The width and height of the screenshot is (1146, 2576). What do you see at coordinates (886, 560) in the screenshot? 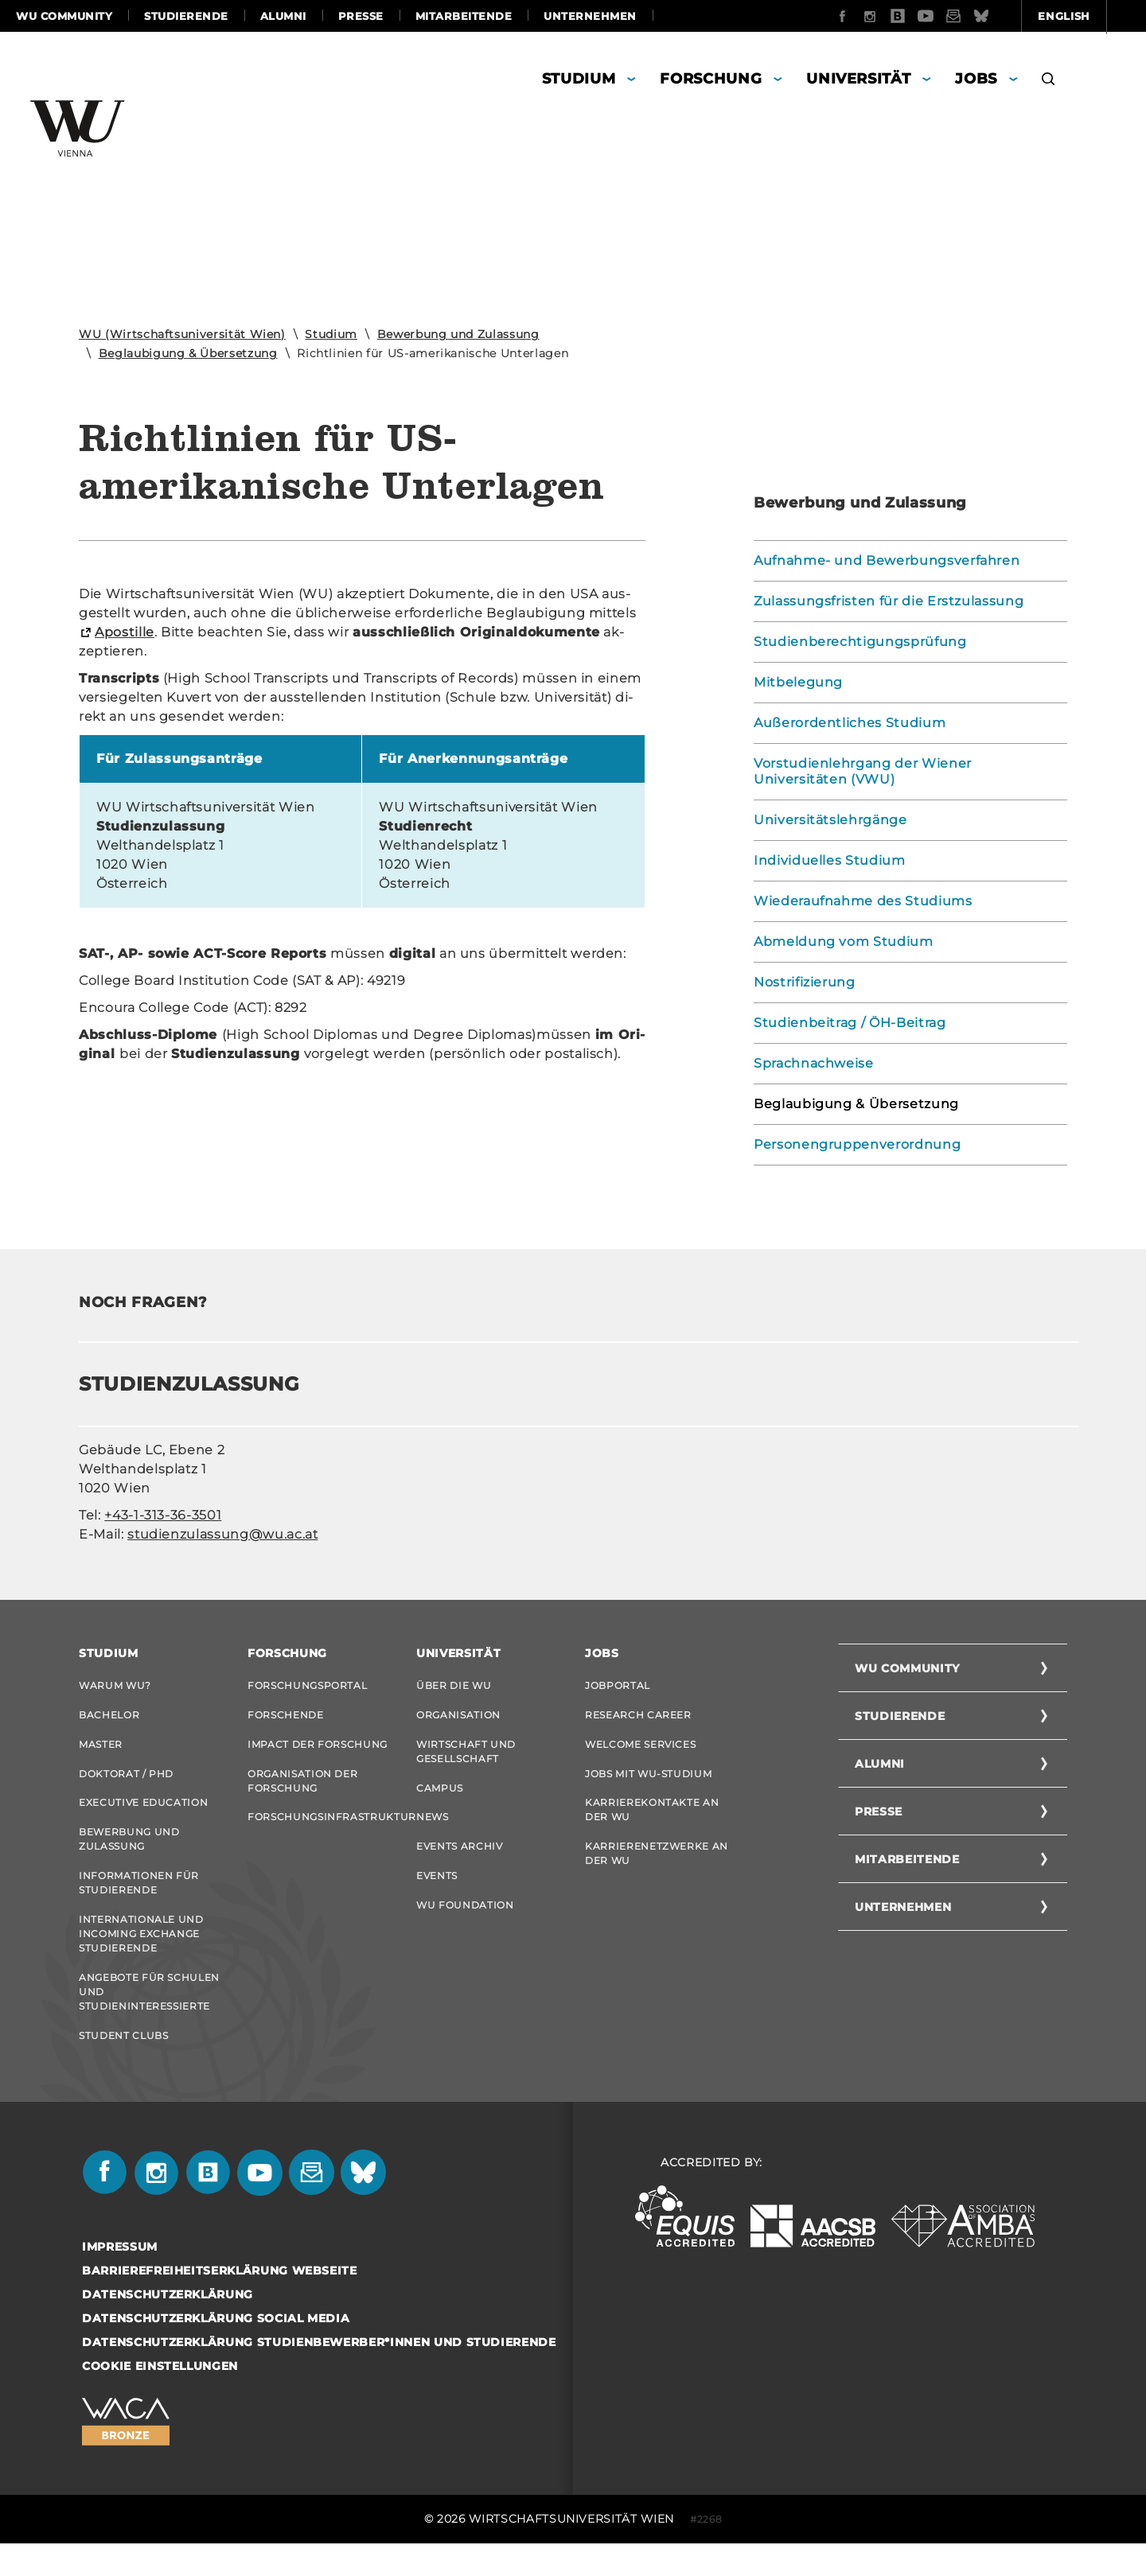
I see `Aufnahme- und Bewerbungsverfahren` at bounding box center [886, 560].